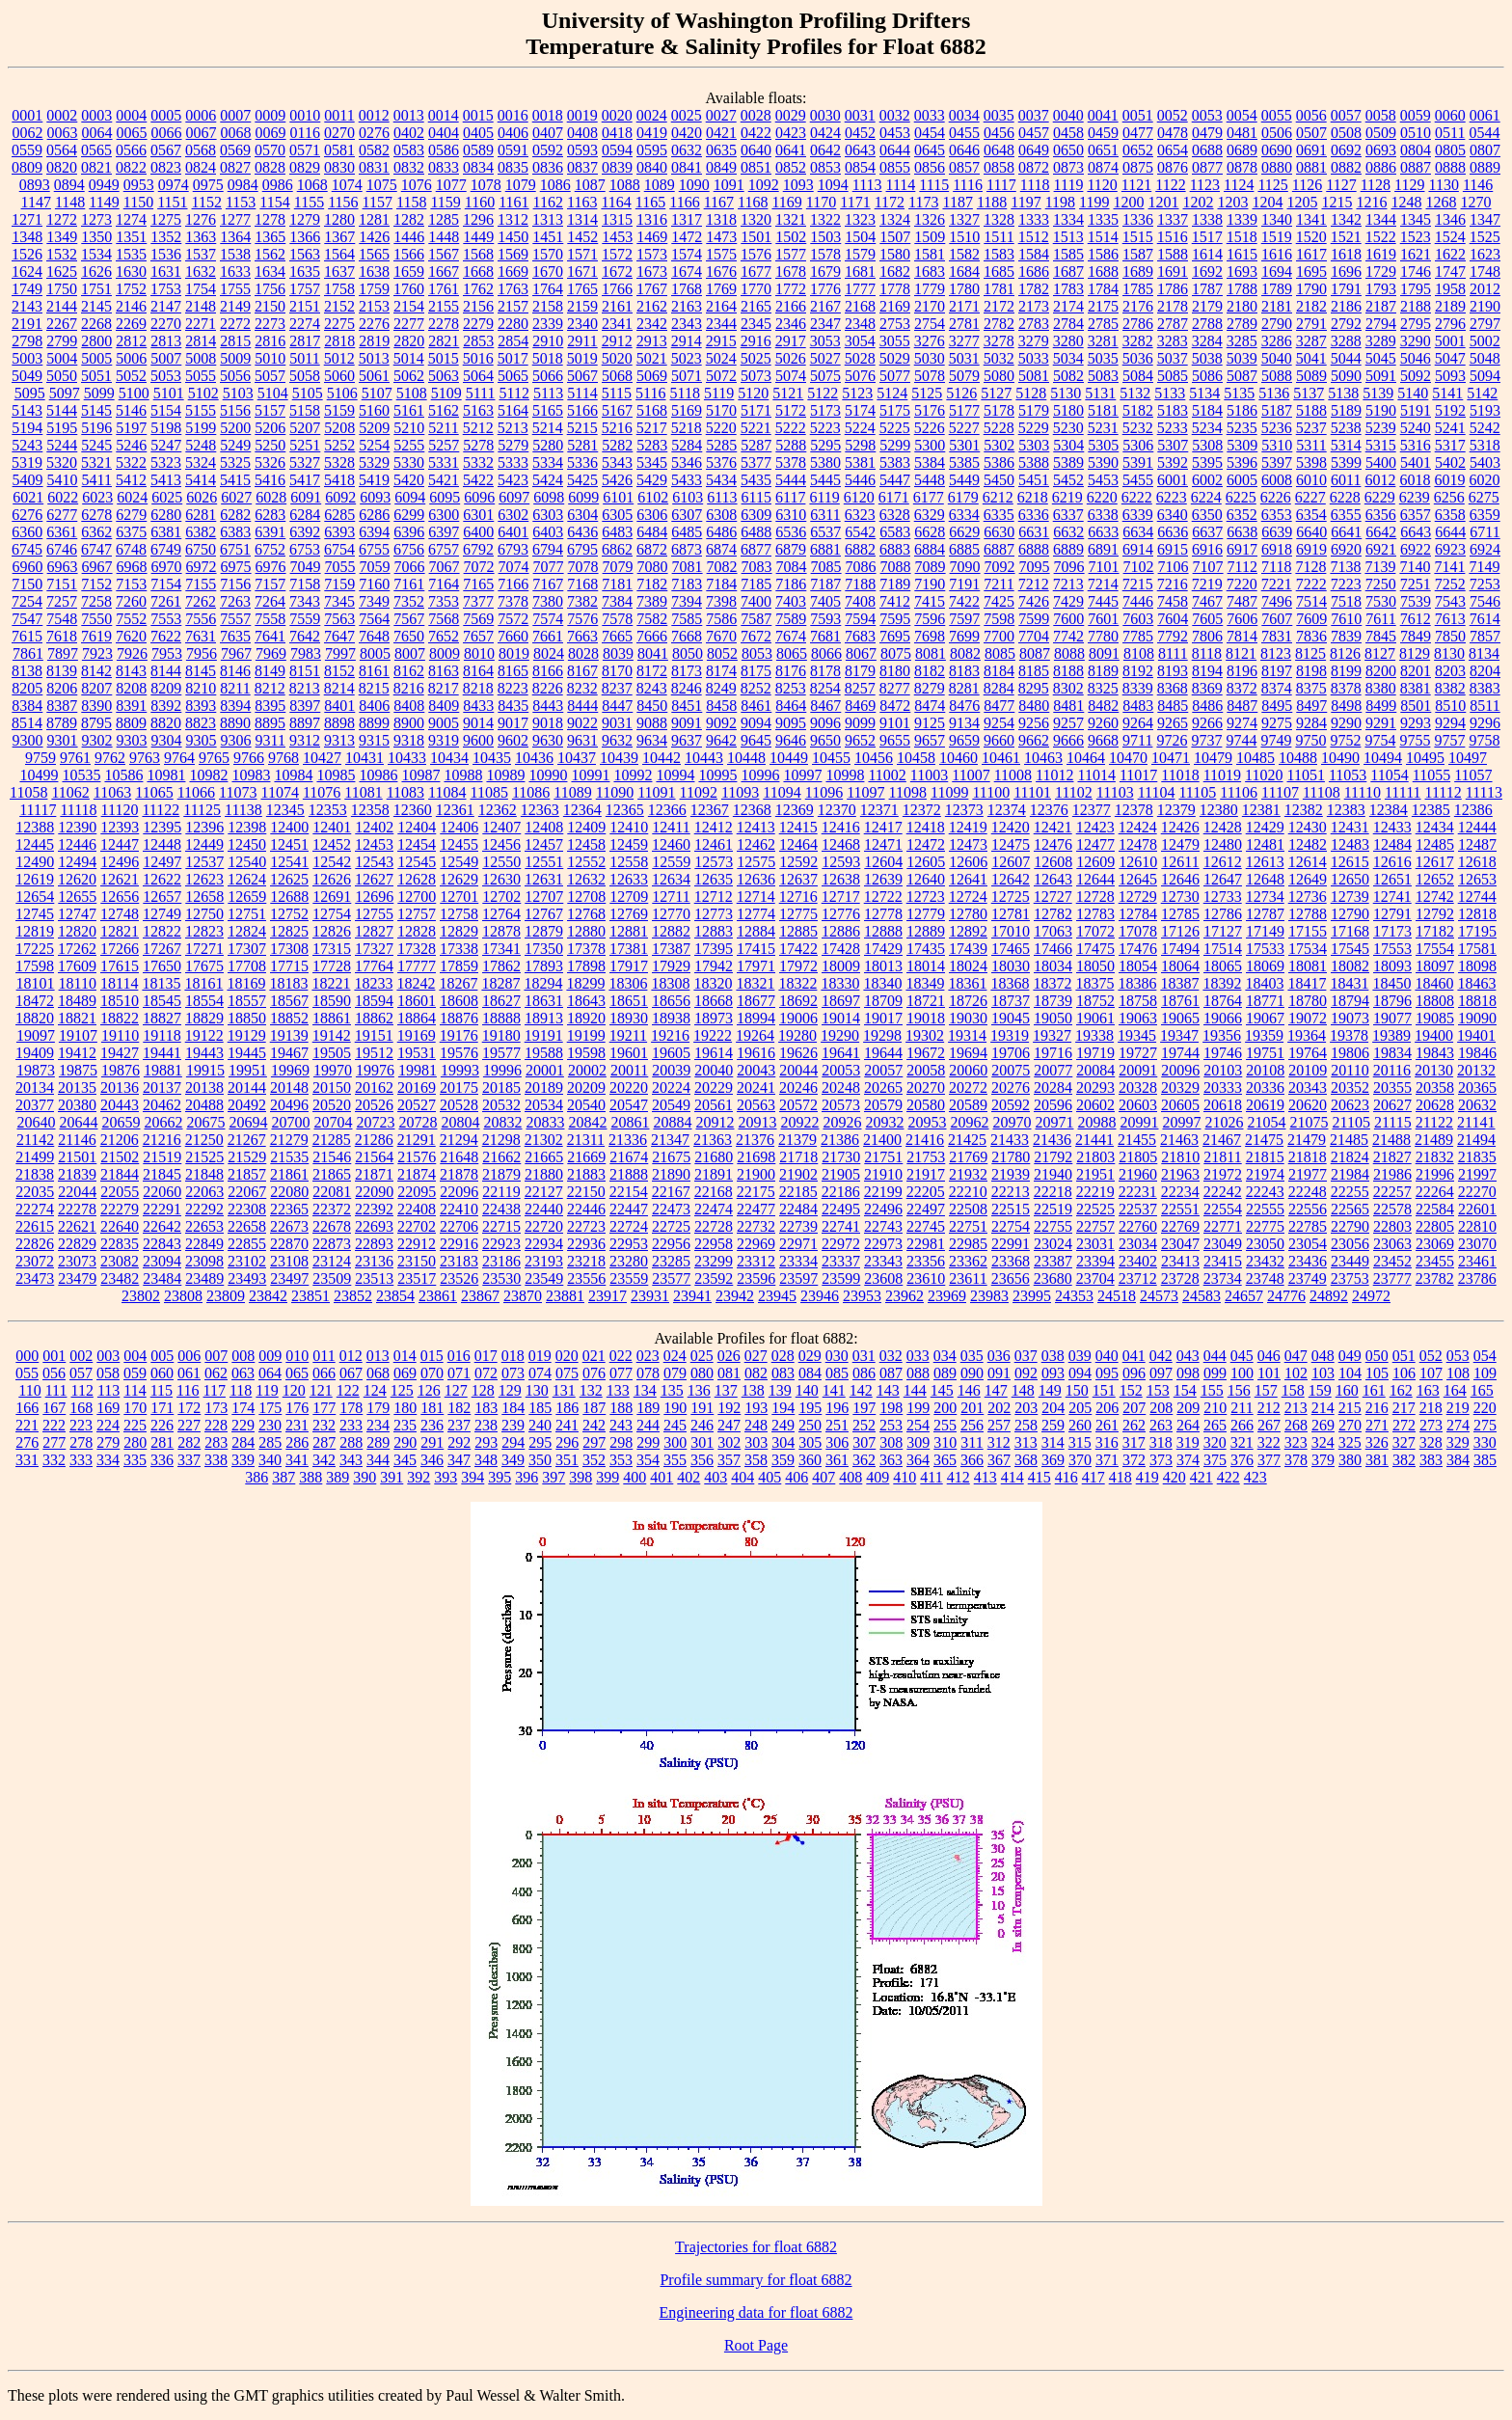  I want to click on 21467, so click(1221, 1139).